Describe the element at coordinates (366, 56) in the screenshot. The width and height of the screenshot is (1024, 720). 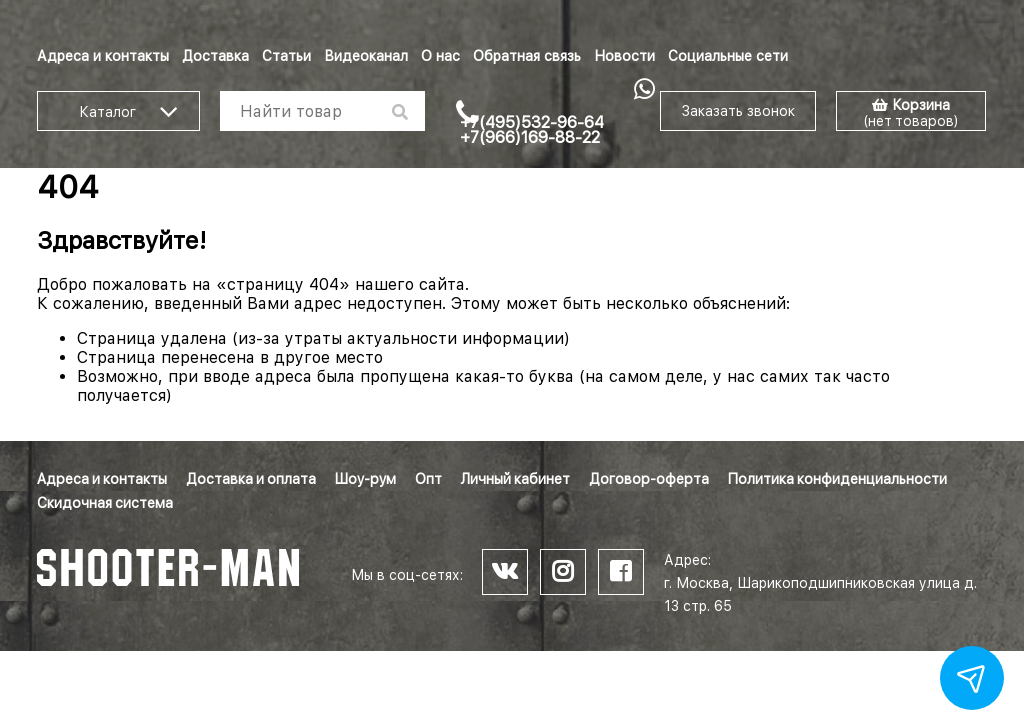
I see `Видеоканал` at that location.